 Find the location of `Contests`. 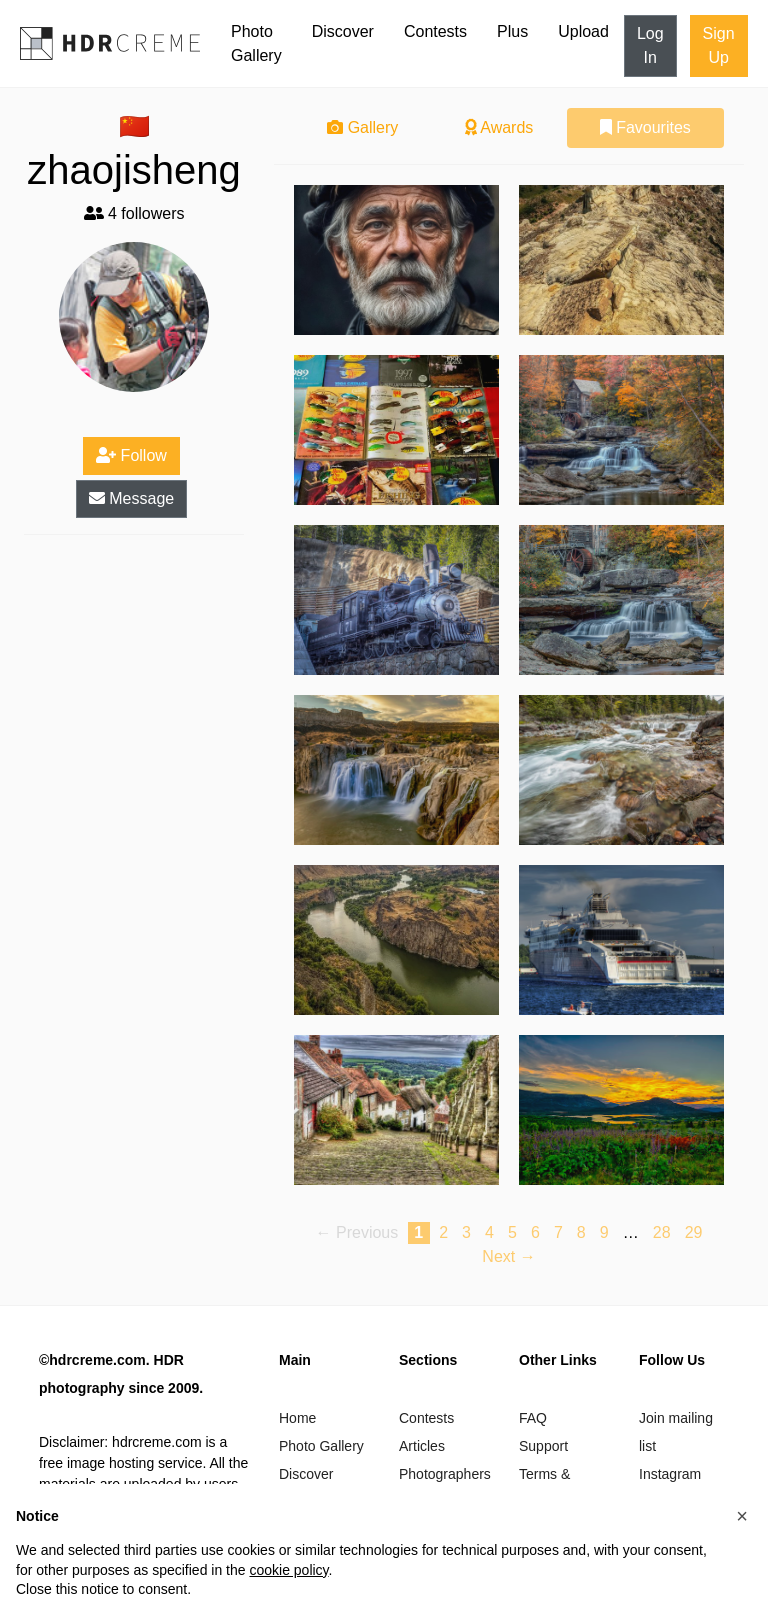

Contests is located at coordinates (435, 31).